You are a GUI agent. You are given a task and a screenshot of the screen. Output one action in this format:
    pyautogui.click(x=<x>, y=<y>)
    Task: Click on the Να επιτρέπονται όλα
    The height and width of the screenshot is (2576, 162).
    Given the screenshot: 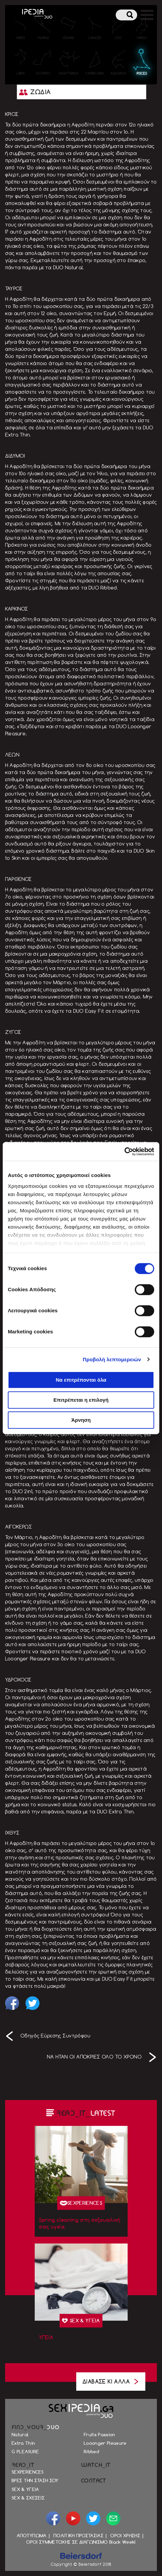 What is the action you would take?
    pyautogui.click(x=81, y=1380)
    